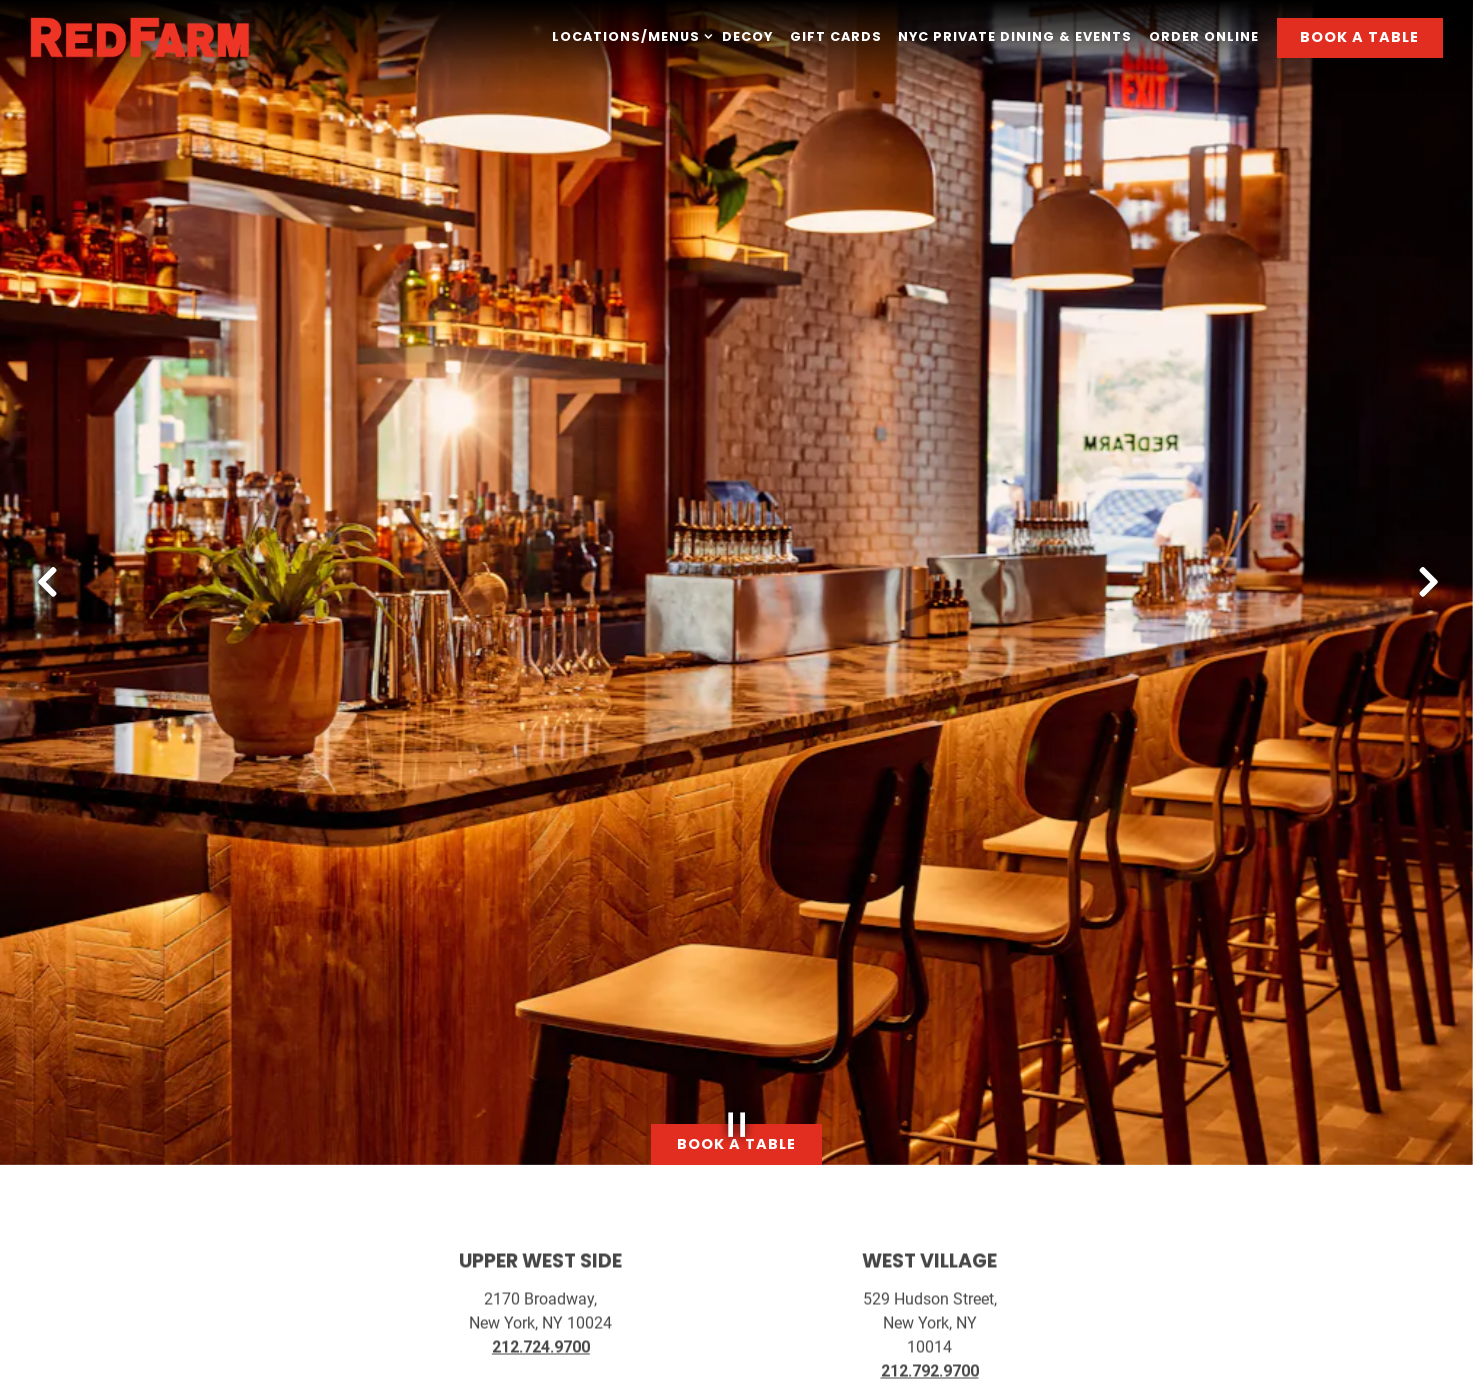 The width and height of the screenshot is (1473, 1390). What do you see at coordinates (836, 36) in the screenshot?
I see `Gift Cards [button]` at bounding box center [836, 36].